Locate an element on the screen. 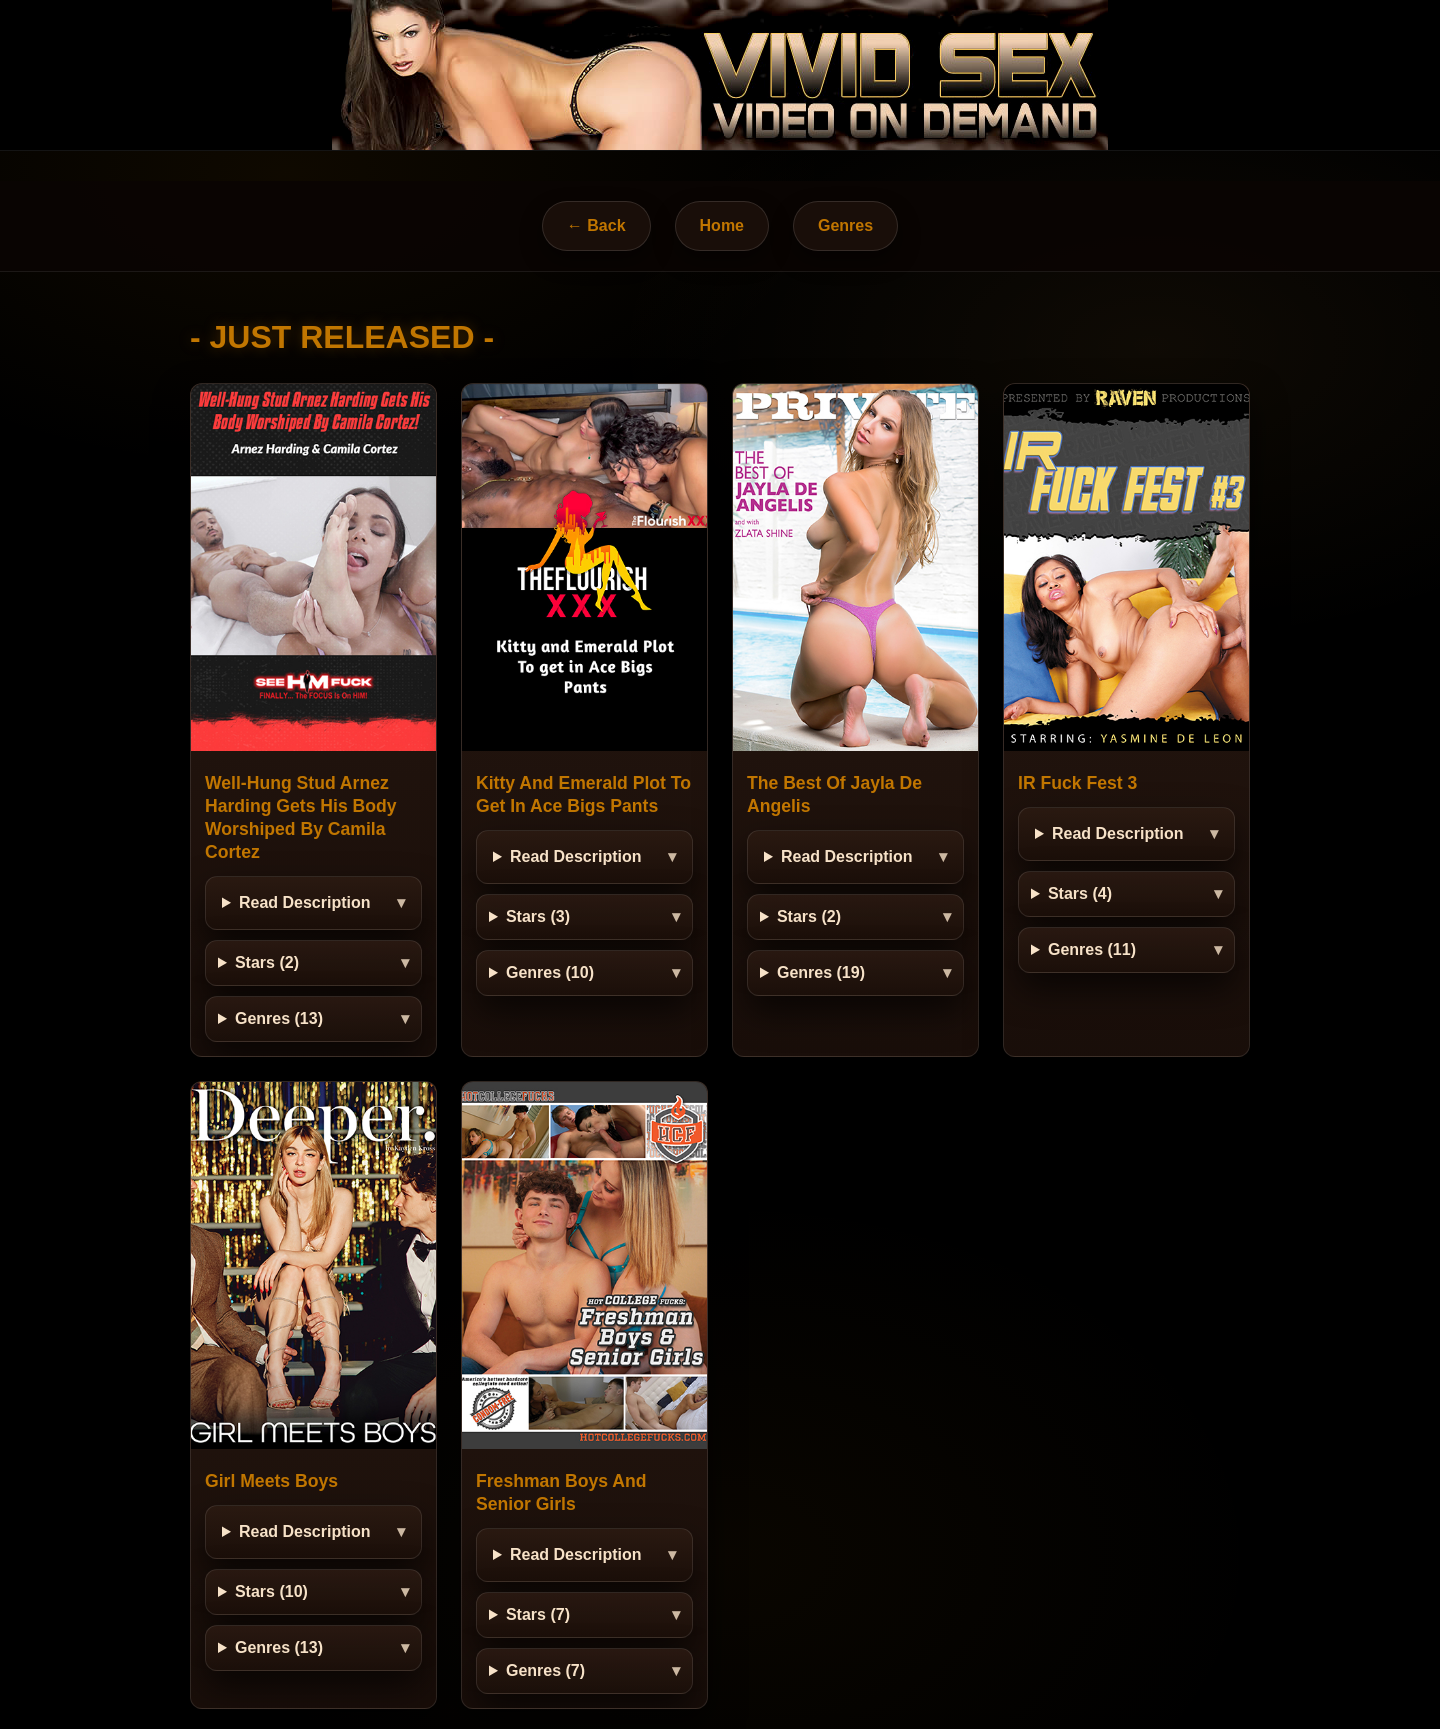 The width and height of the screenshot is (1440, 1729). Girl Meets Boys is located at coordinates (271, 1481).